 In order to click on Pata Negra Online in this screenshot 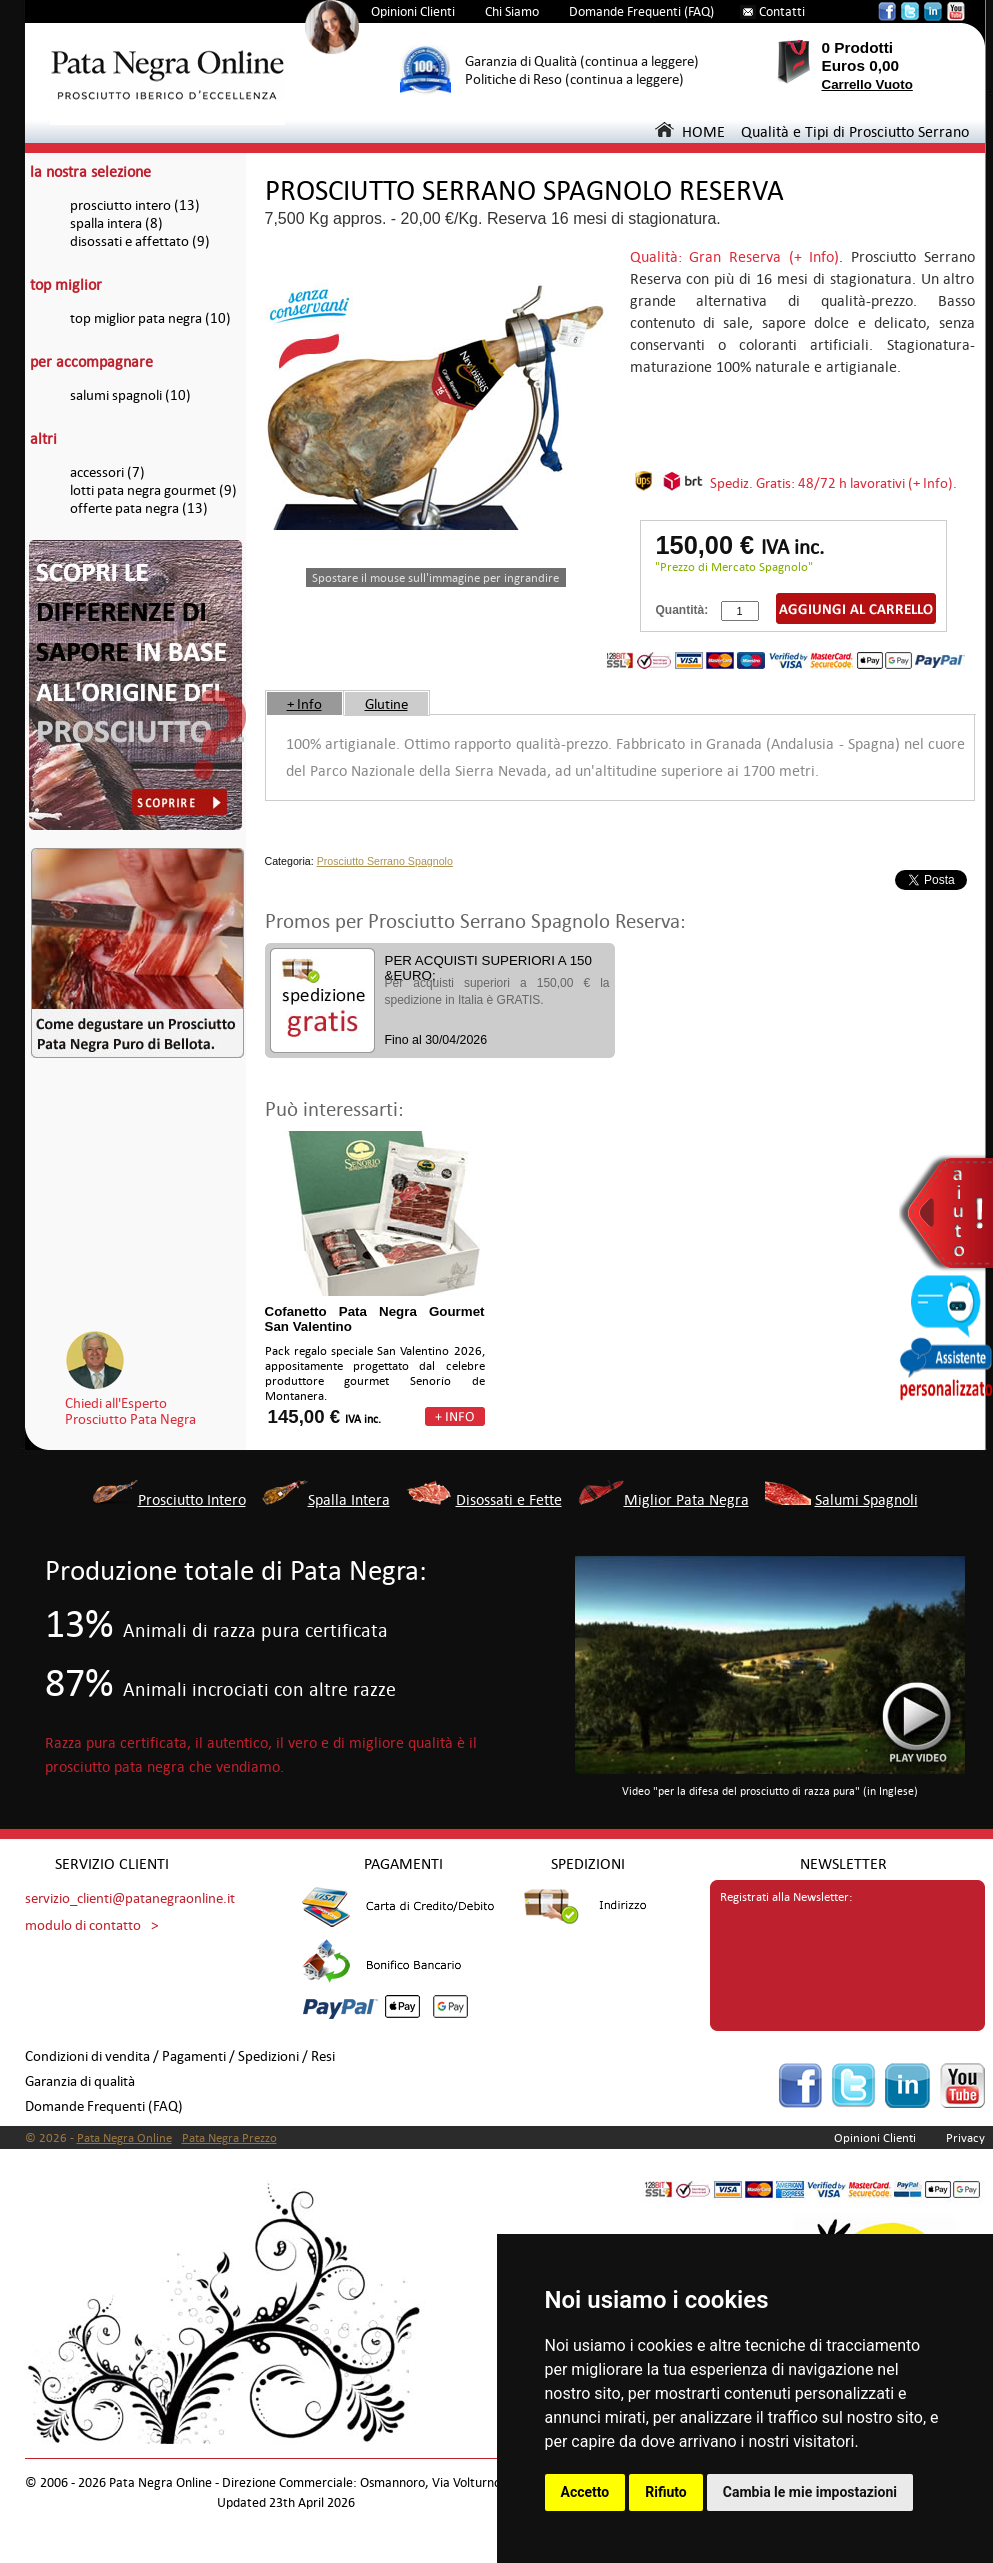, I will do `click(124, 2138)`.